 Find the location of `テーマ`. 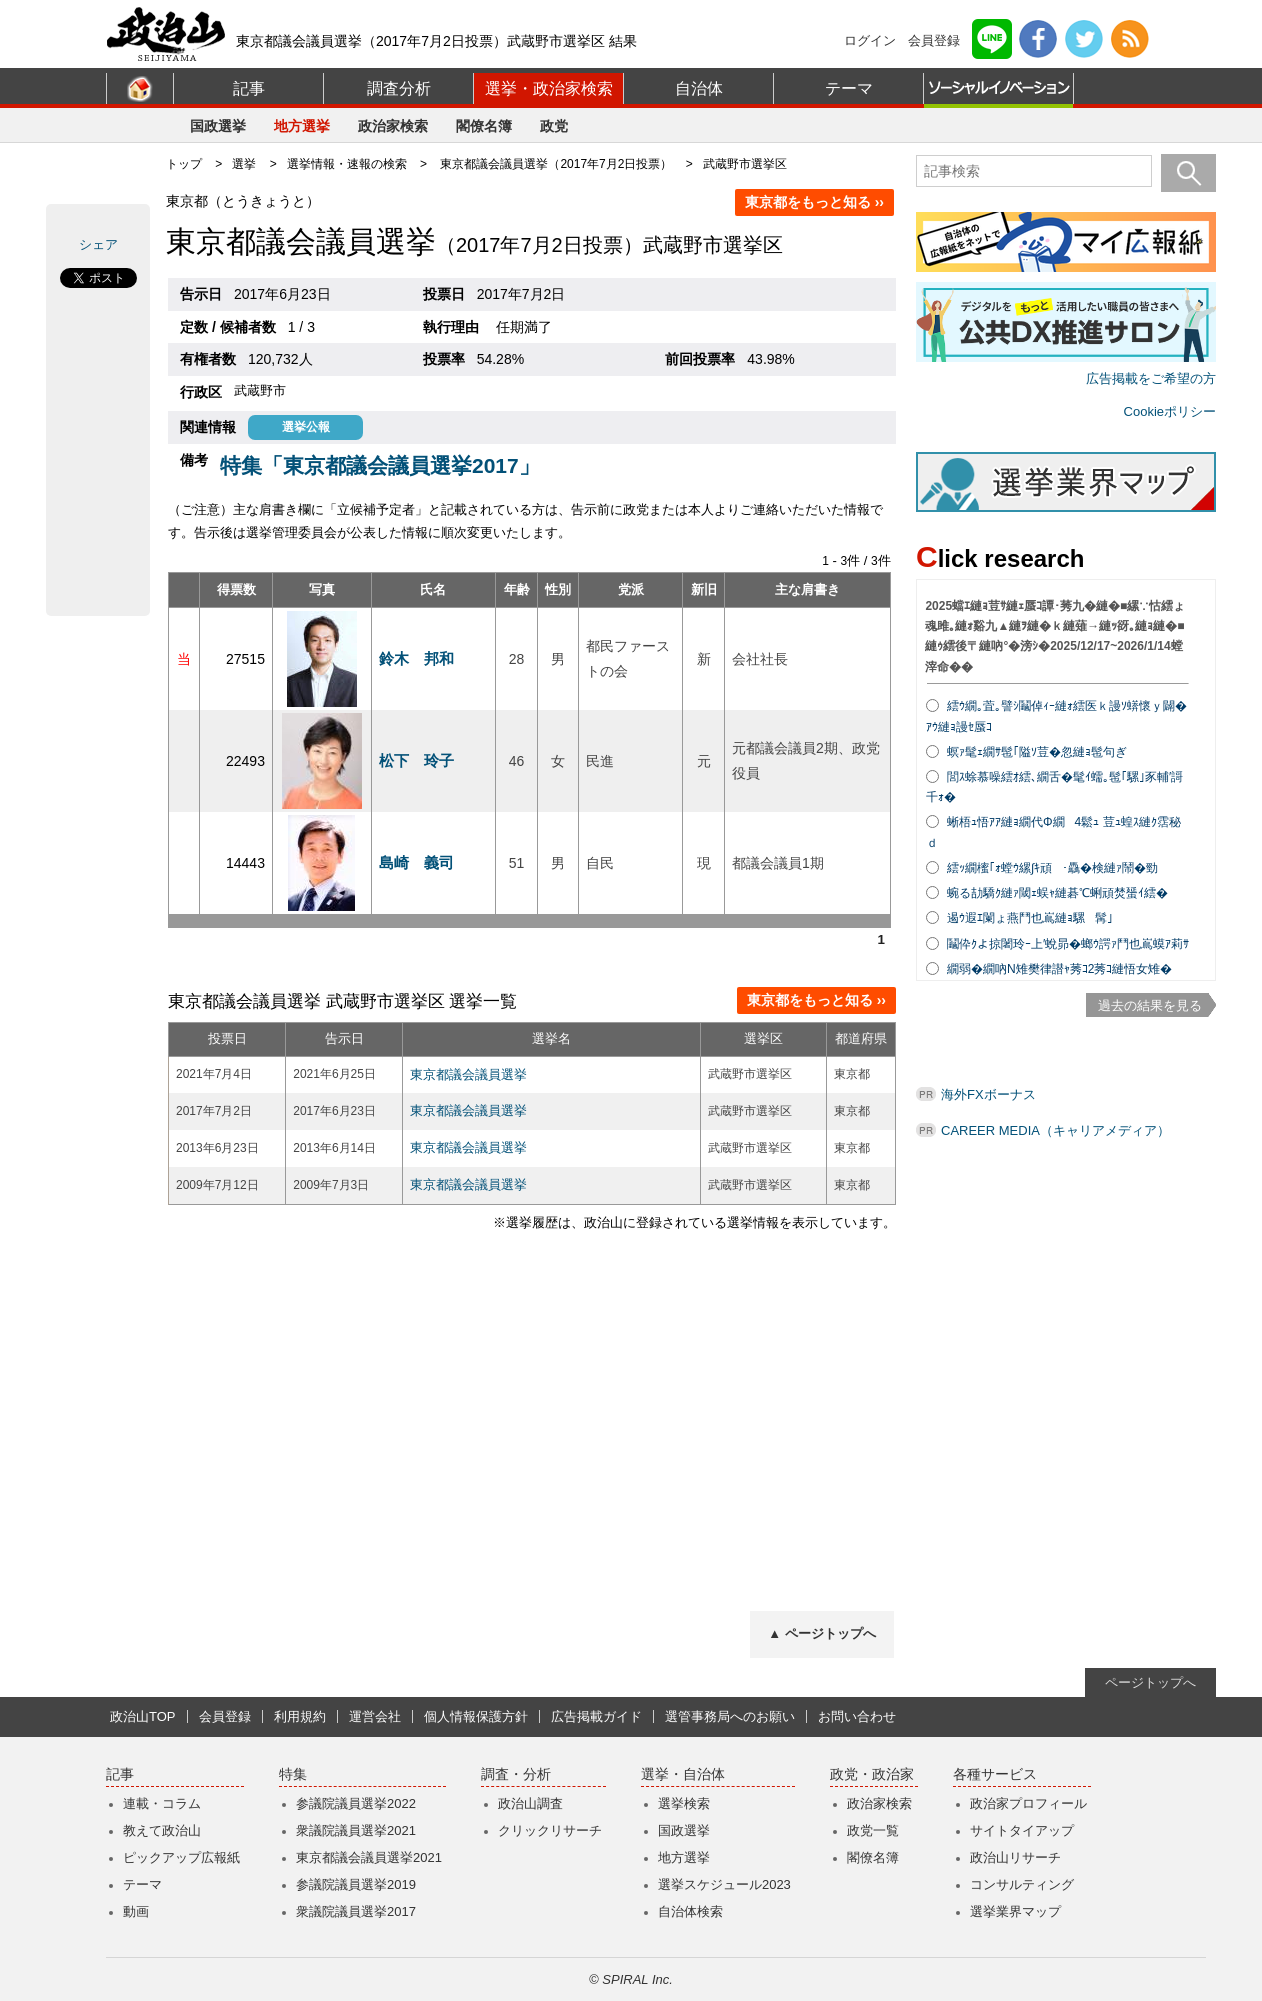

テーマ is located at coordinates (849, 88).